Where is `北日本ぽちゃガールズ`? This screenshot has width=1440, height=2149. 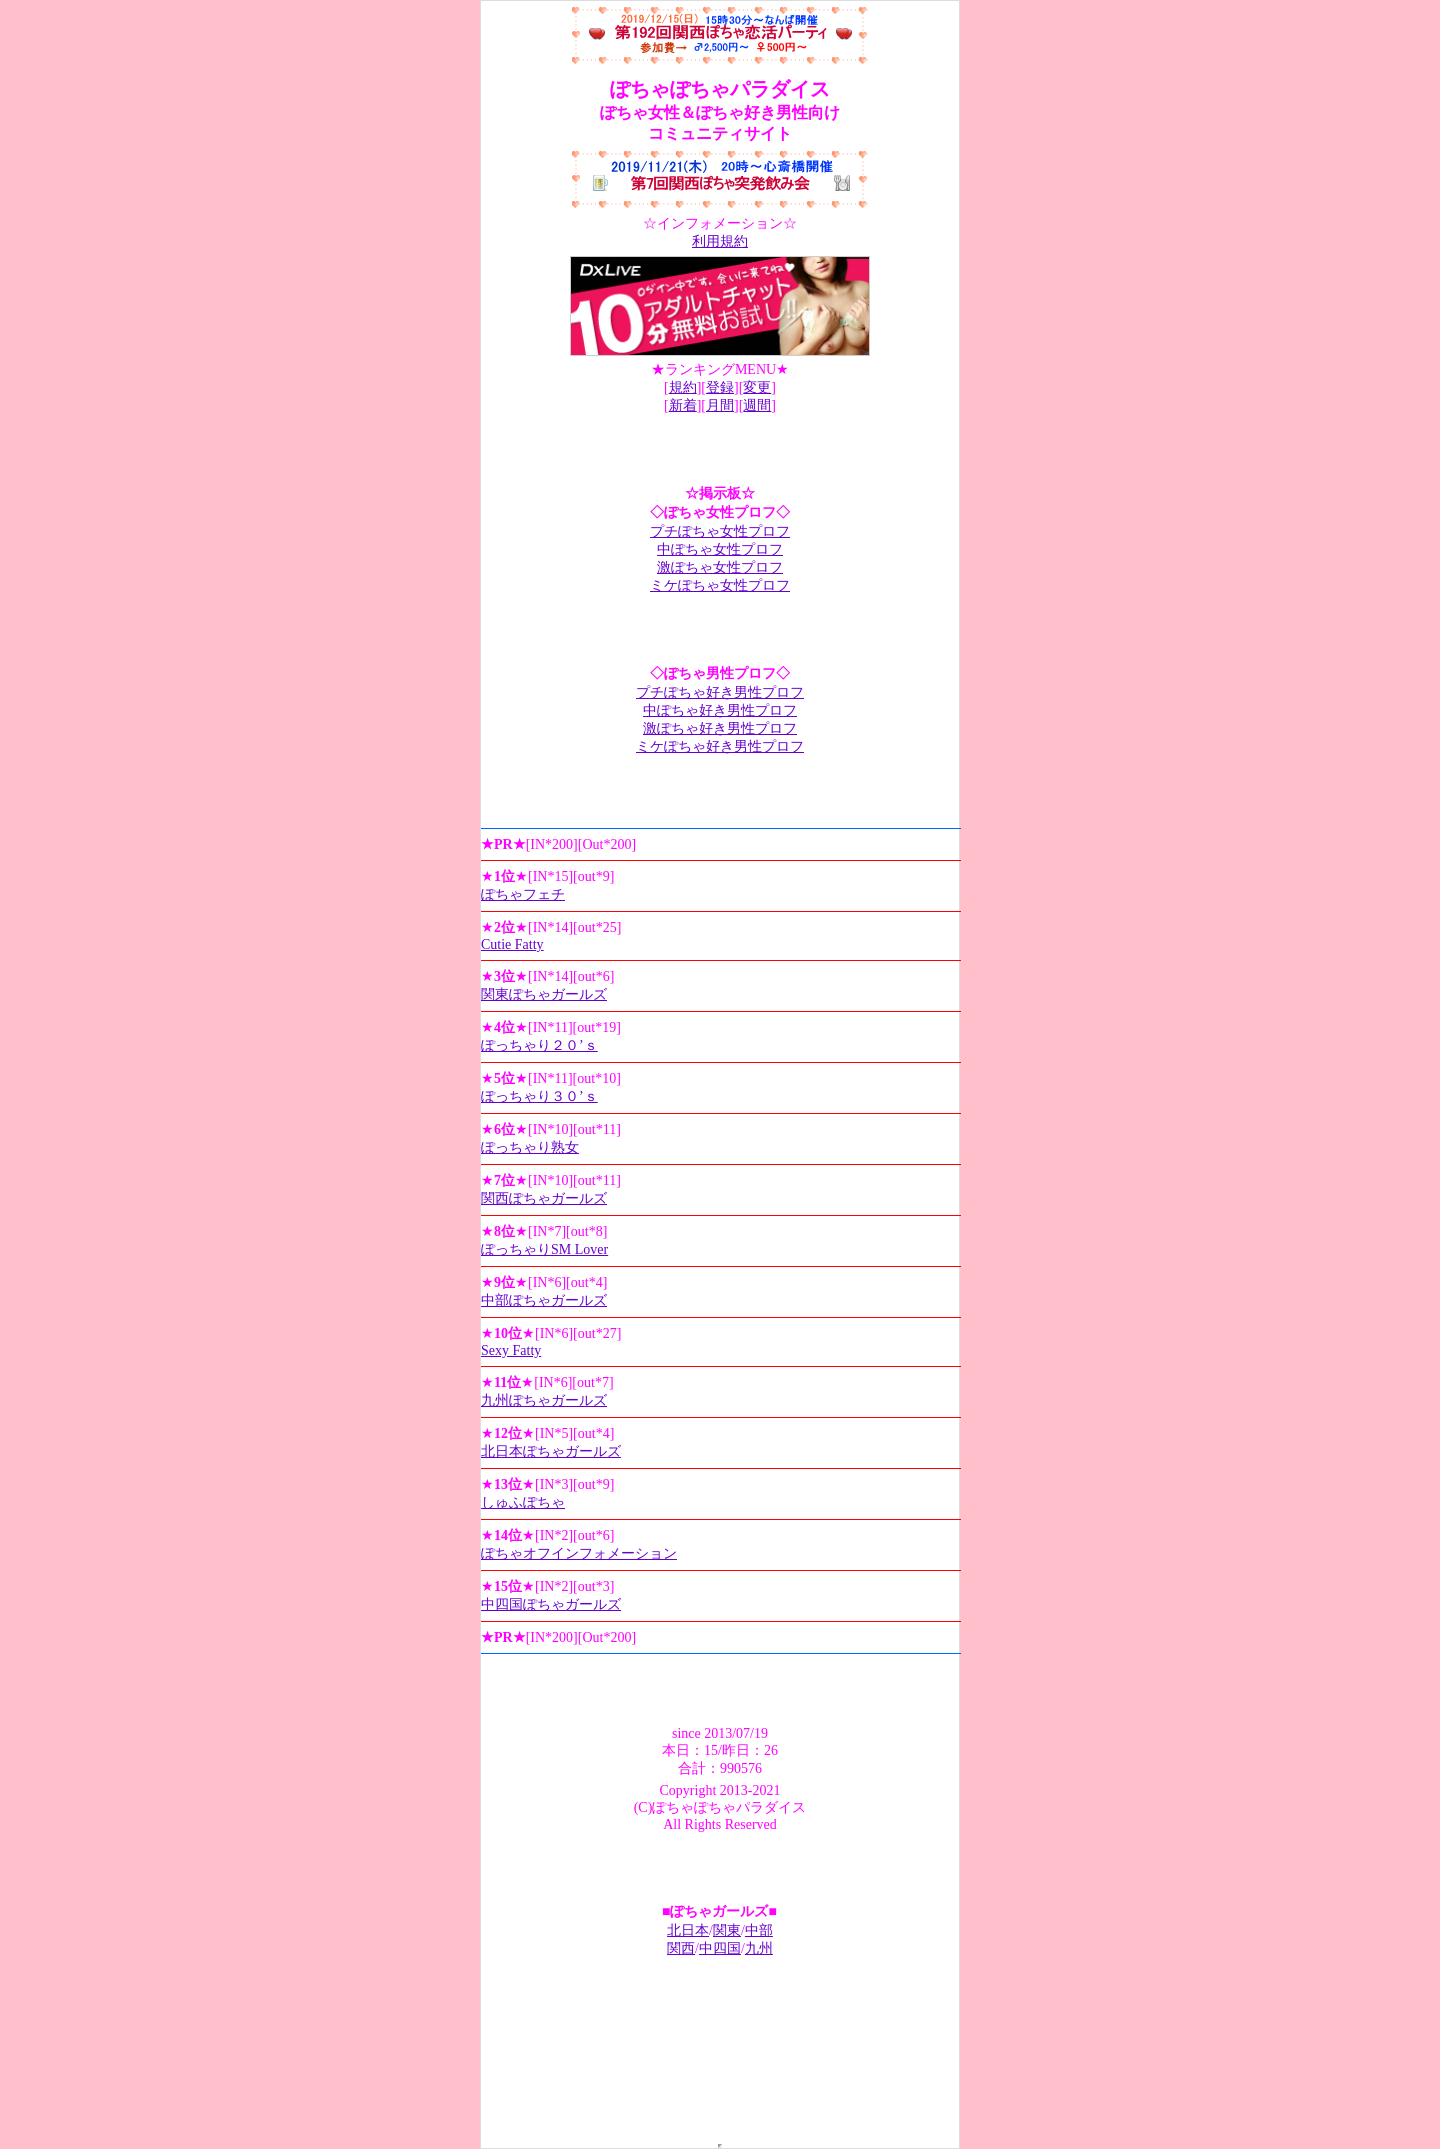 北日本ぽちゃガールズ is located at coordinates (551, 1451).